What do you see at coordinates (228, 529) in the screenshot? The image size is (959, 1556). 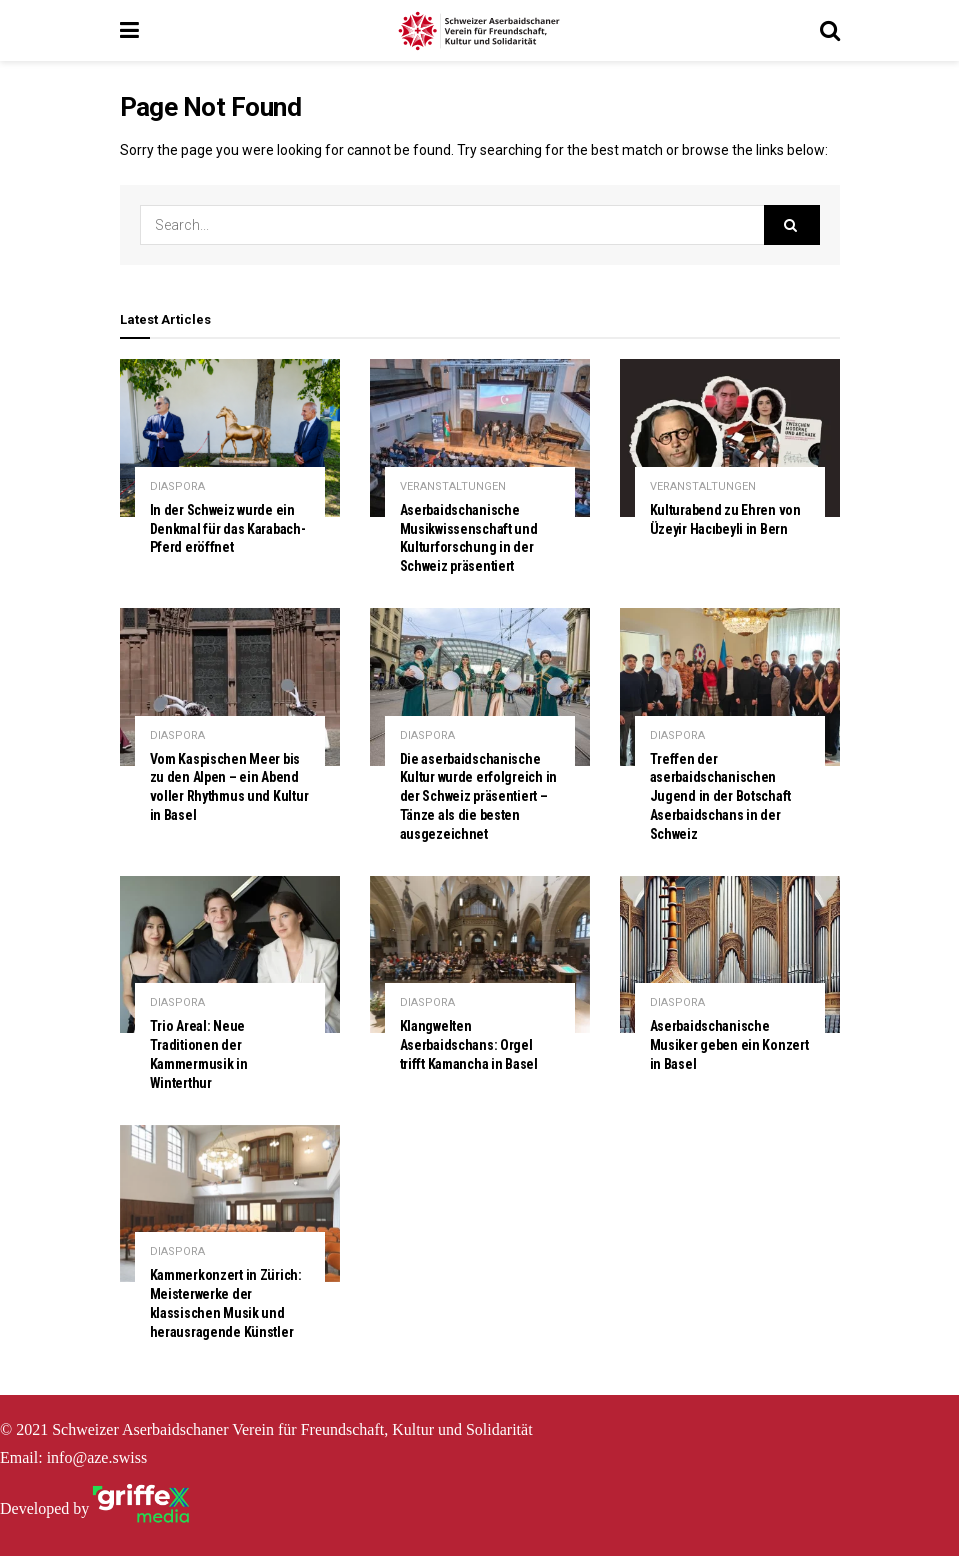 I see `In der Schweiz wurde ein Denkmal für das Karabach-Pferd eröffnet` at bounding box center [228, 529].